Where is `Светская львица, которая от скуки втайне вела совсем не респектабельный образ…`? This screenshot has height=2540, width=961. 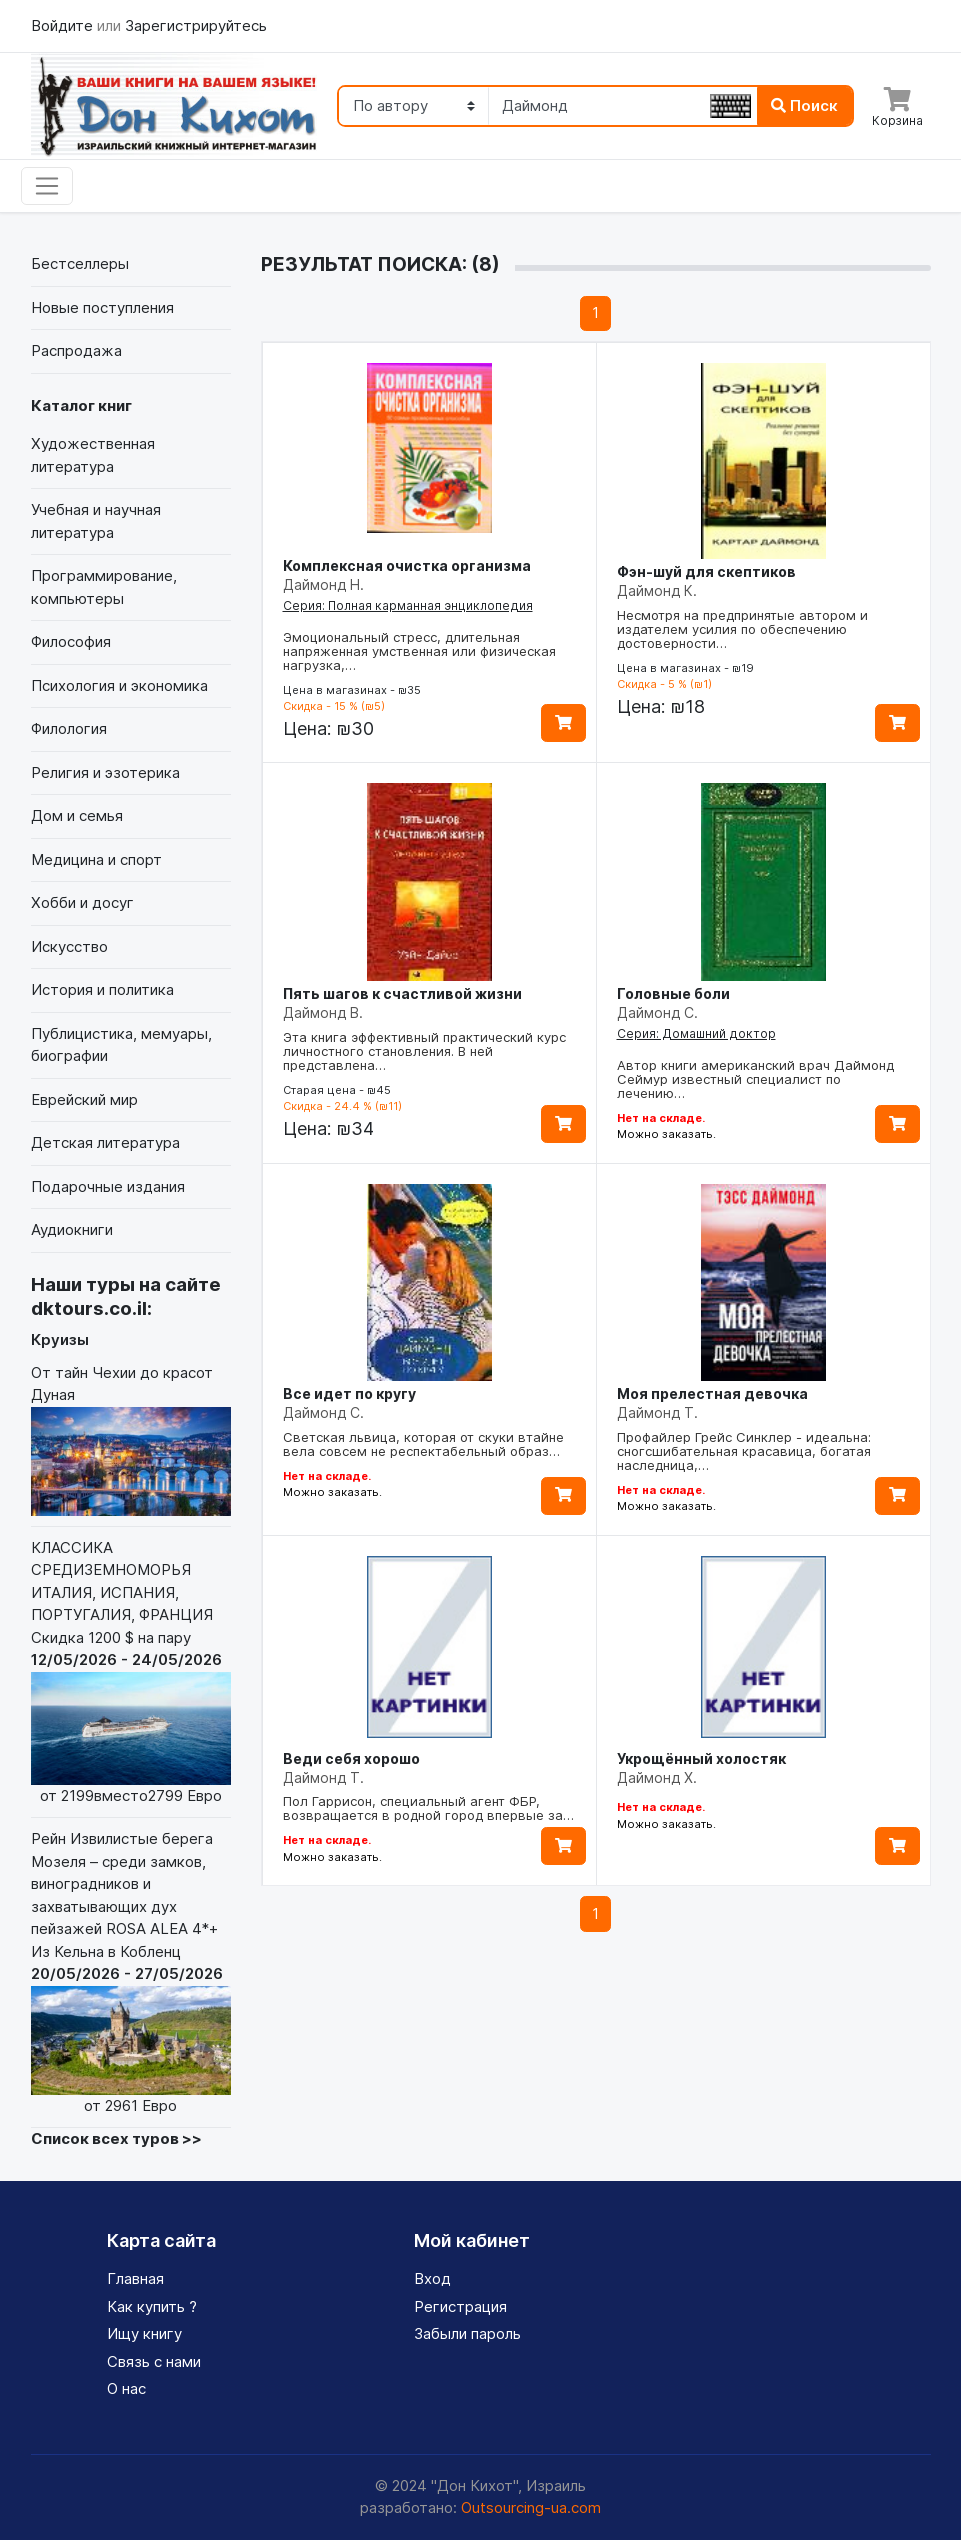 Светская львица, которая от скуки втайне вела совсем не респектабельный образ… is located at coordinates (423, 1444).